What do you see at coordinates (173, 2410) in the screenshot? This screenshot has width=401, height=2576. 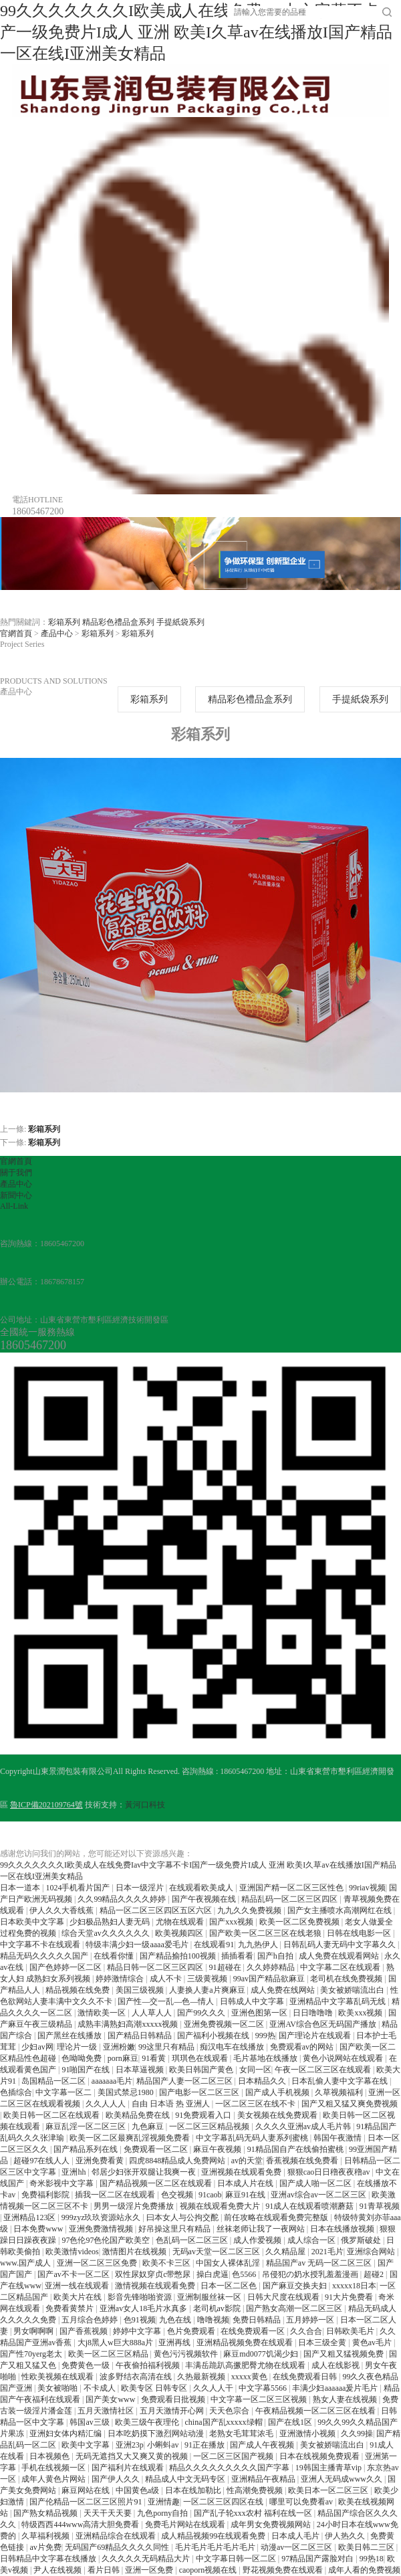 I see `五月天激情开心网` at bounding box center [173, 2410].